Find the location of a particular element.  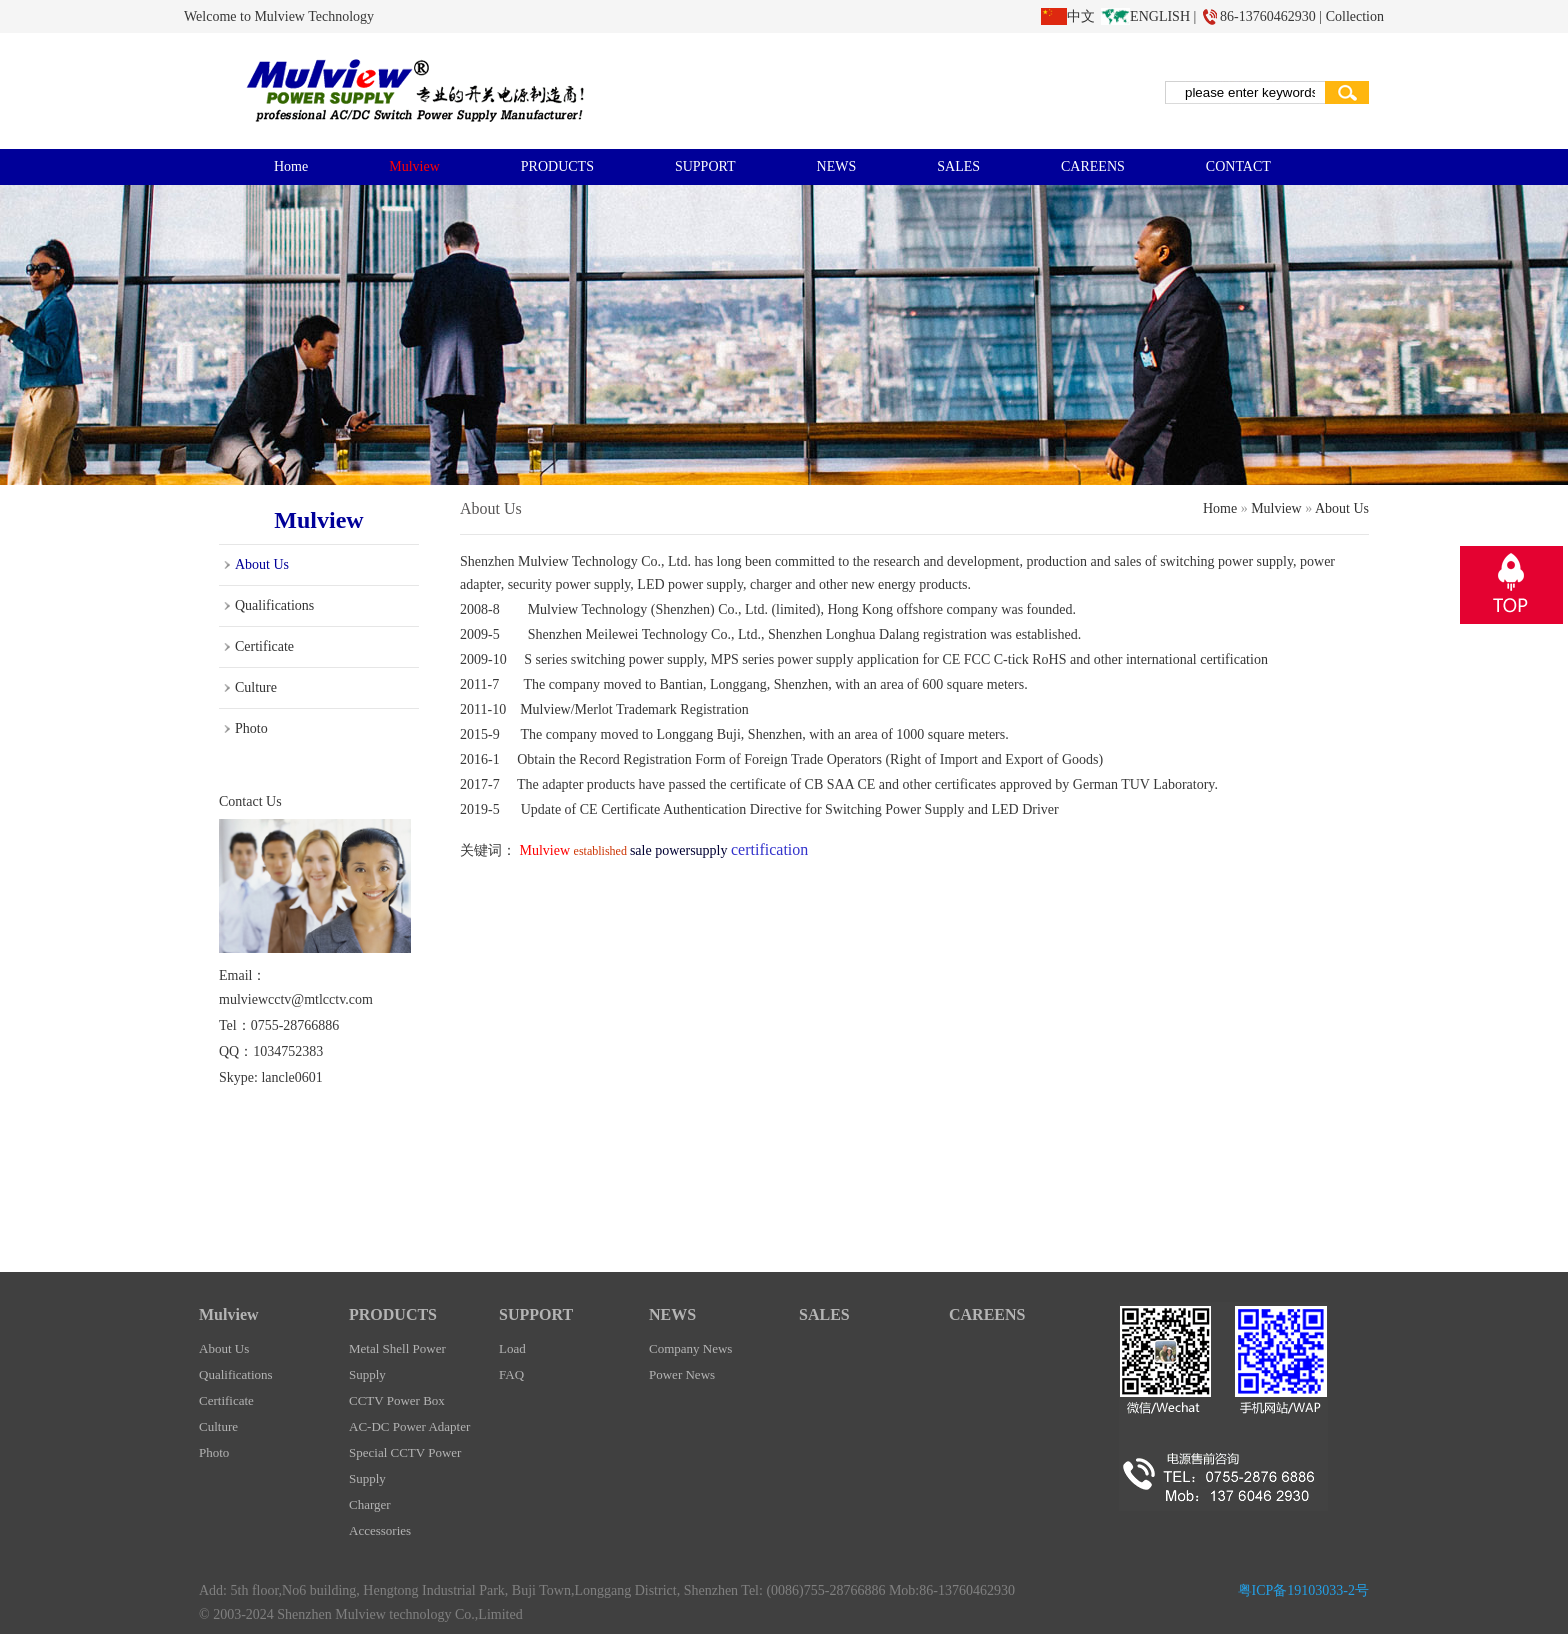

sale powersupply is located at coordinates (680, 850).